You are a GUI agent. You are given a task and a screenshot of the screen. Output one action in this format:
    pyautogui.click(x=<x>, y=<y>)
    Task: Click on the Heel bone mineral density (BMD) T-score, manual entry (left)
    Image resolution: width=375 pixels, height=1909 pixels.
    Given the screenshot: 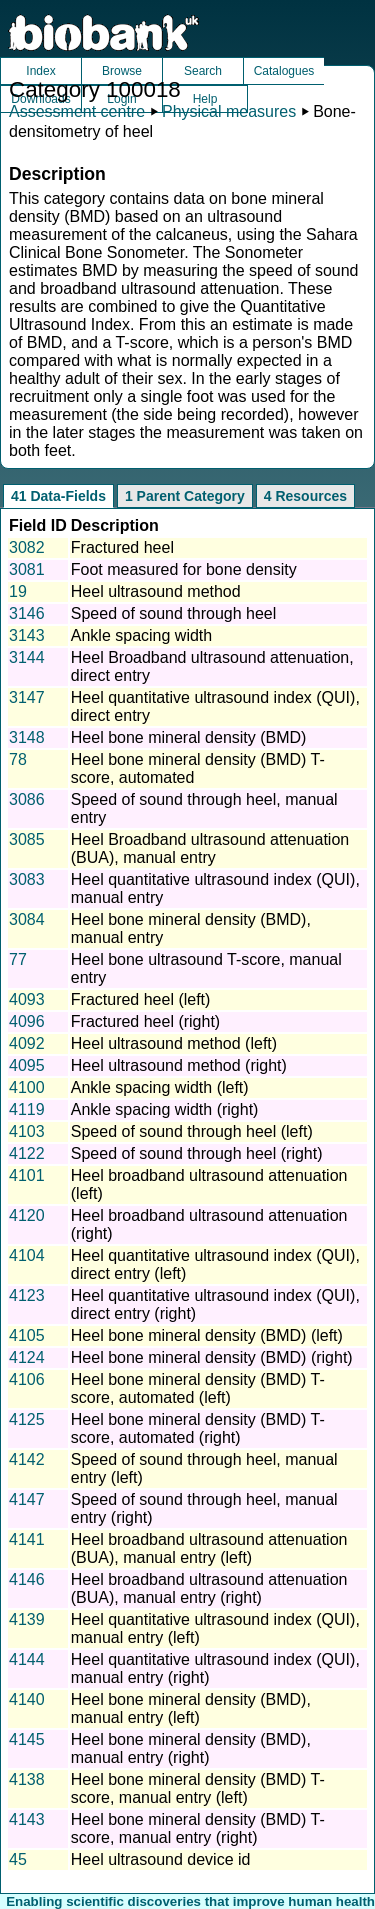 What is the action you would take?
    pyautogui.click(x=198, y=1788)
    